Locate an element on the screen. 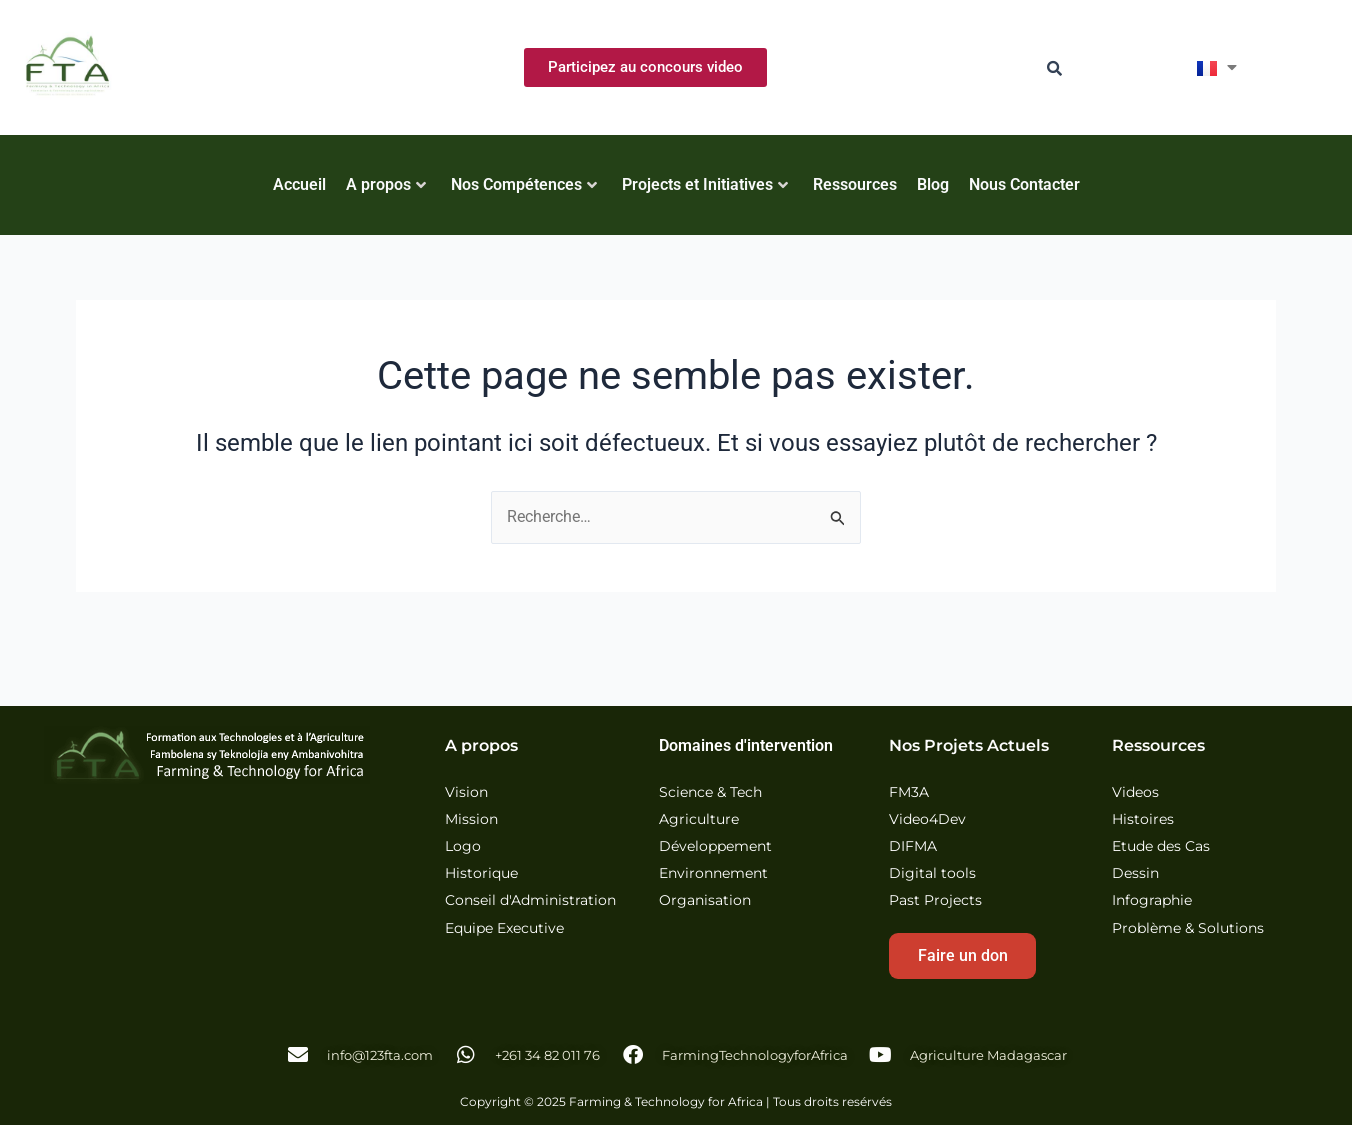 This screenshot has height=1125, width=1352. Nous Contacter is located at coordinates (1024, 184).